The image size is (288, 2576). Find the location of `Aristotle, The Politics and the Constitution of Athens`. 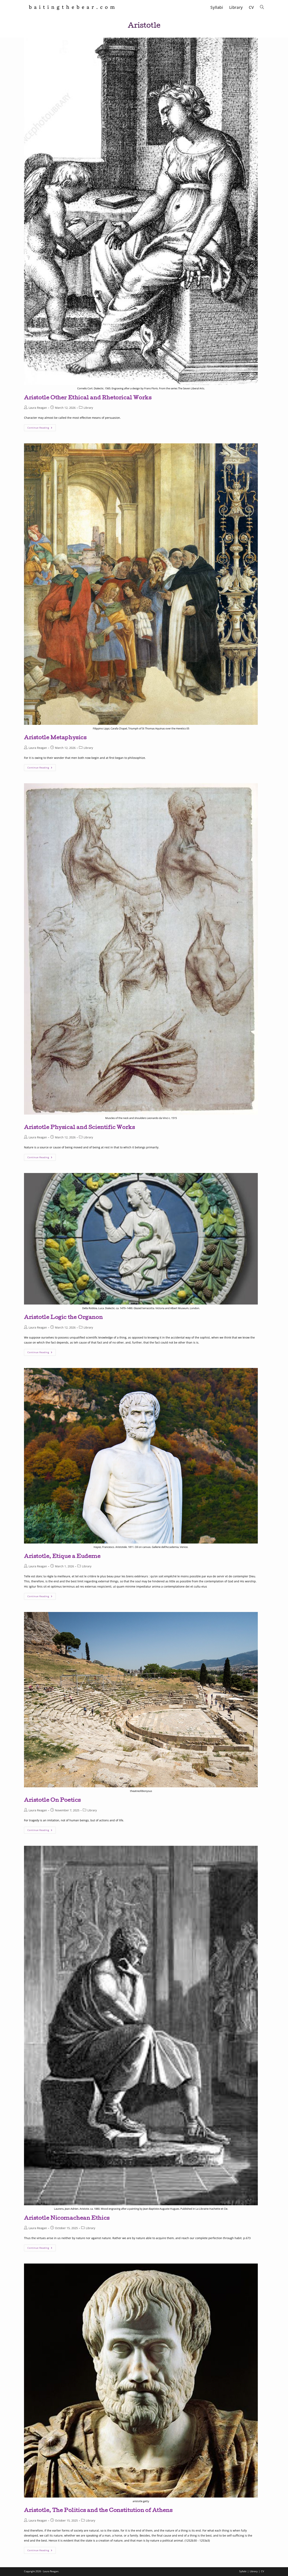

Aristotle, The Politics and the Constitution of Athens is located at coordinates (98, 2511).